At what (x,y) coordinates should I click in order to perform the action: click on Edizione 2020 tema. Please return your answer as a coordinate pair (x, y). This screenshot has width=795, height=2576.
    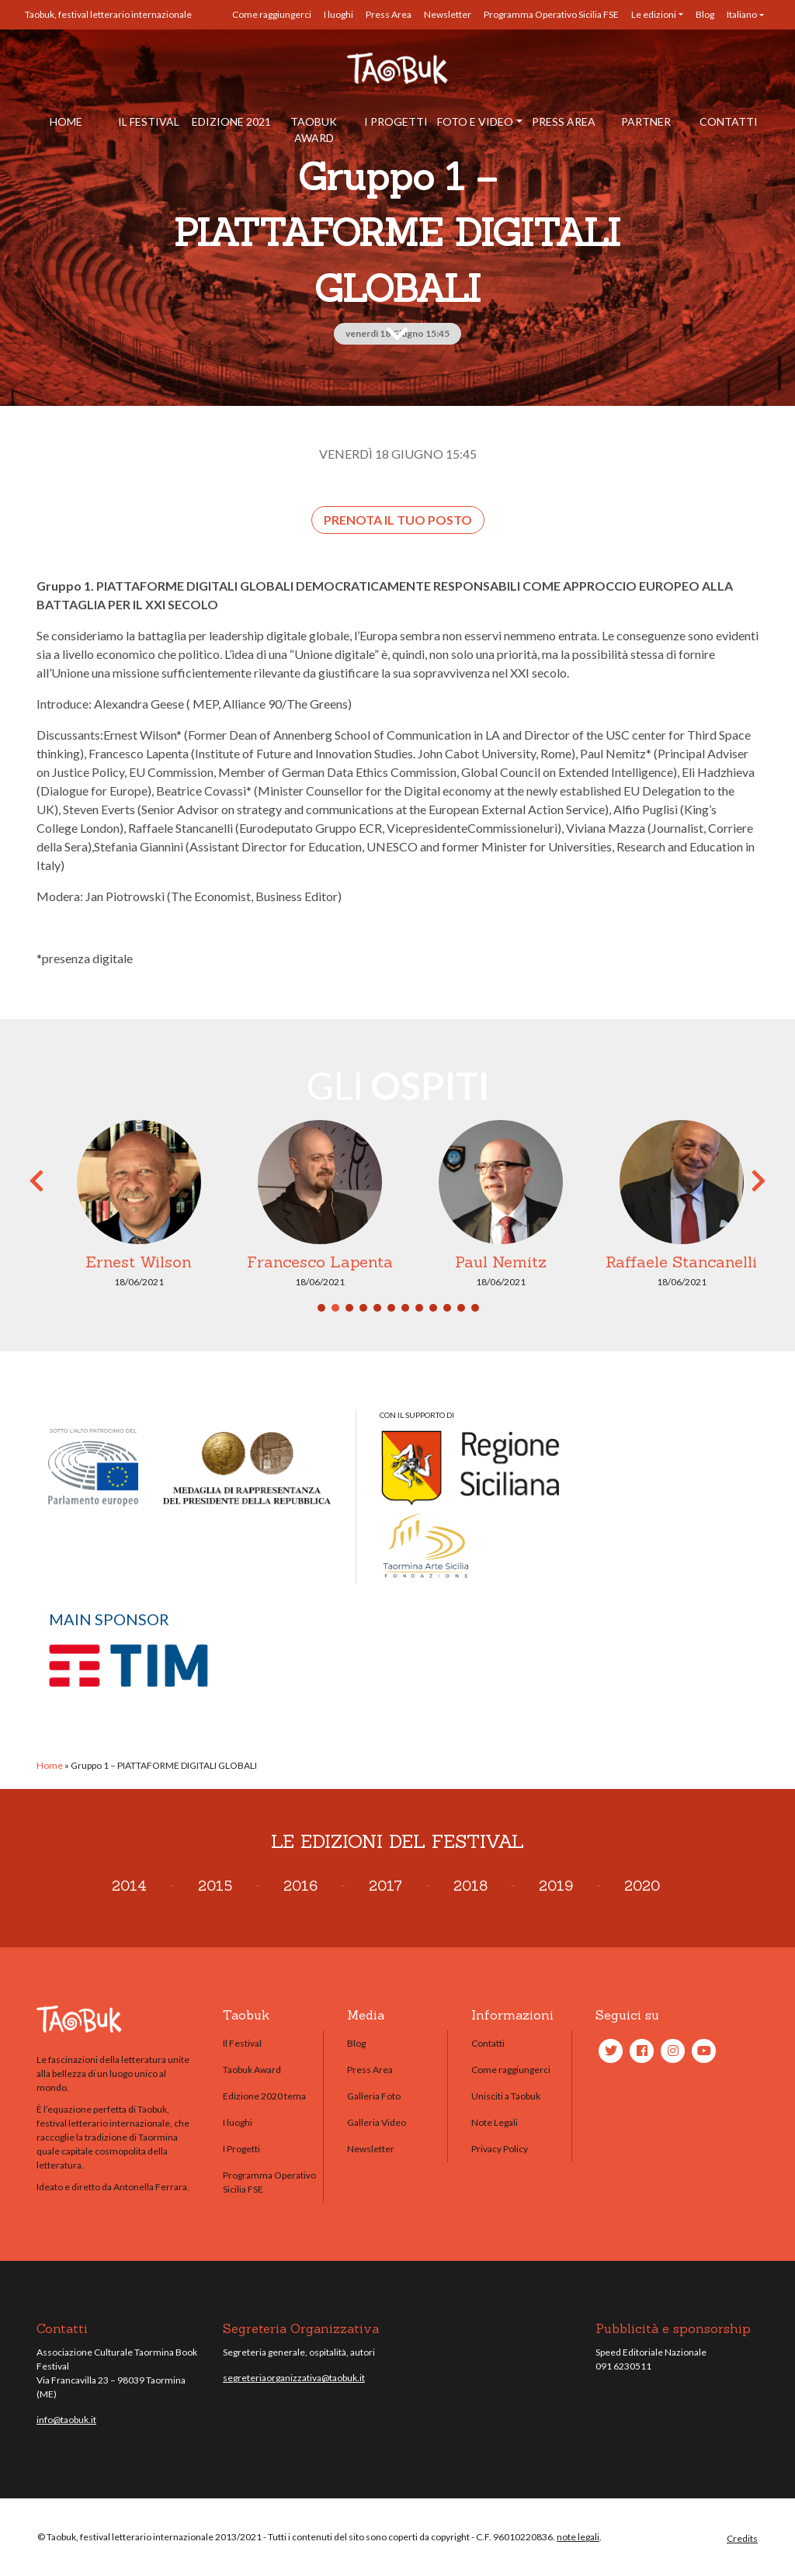
    Looking at the image, I should click on (264, 2096).